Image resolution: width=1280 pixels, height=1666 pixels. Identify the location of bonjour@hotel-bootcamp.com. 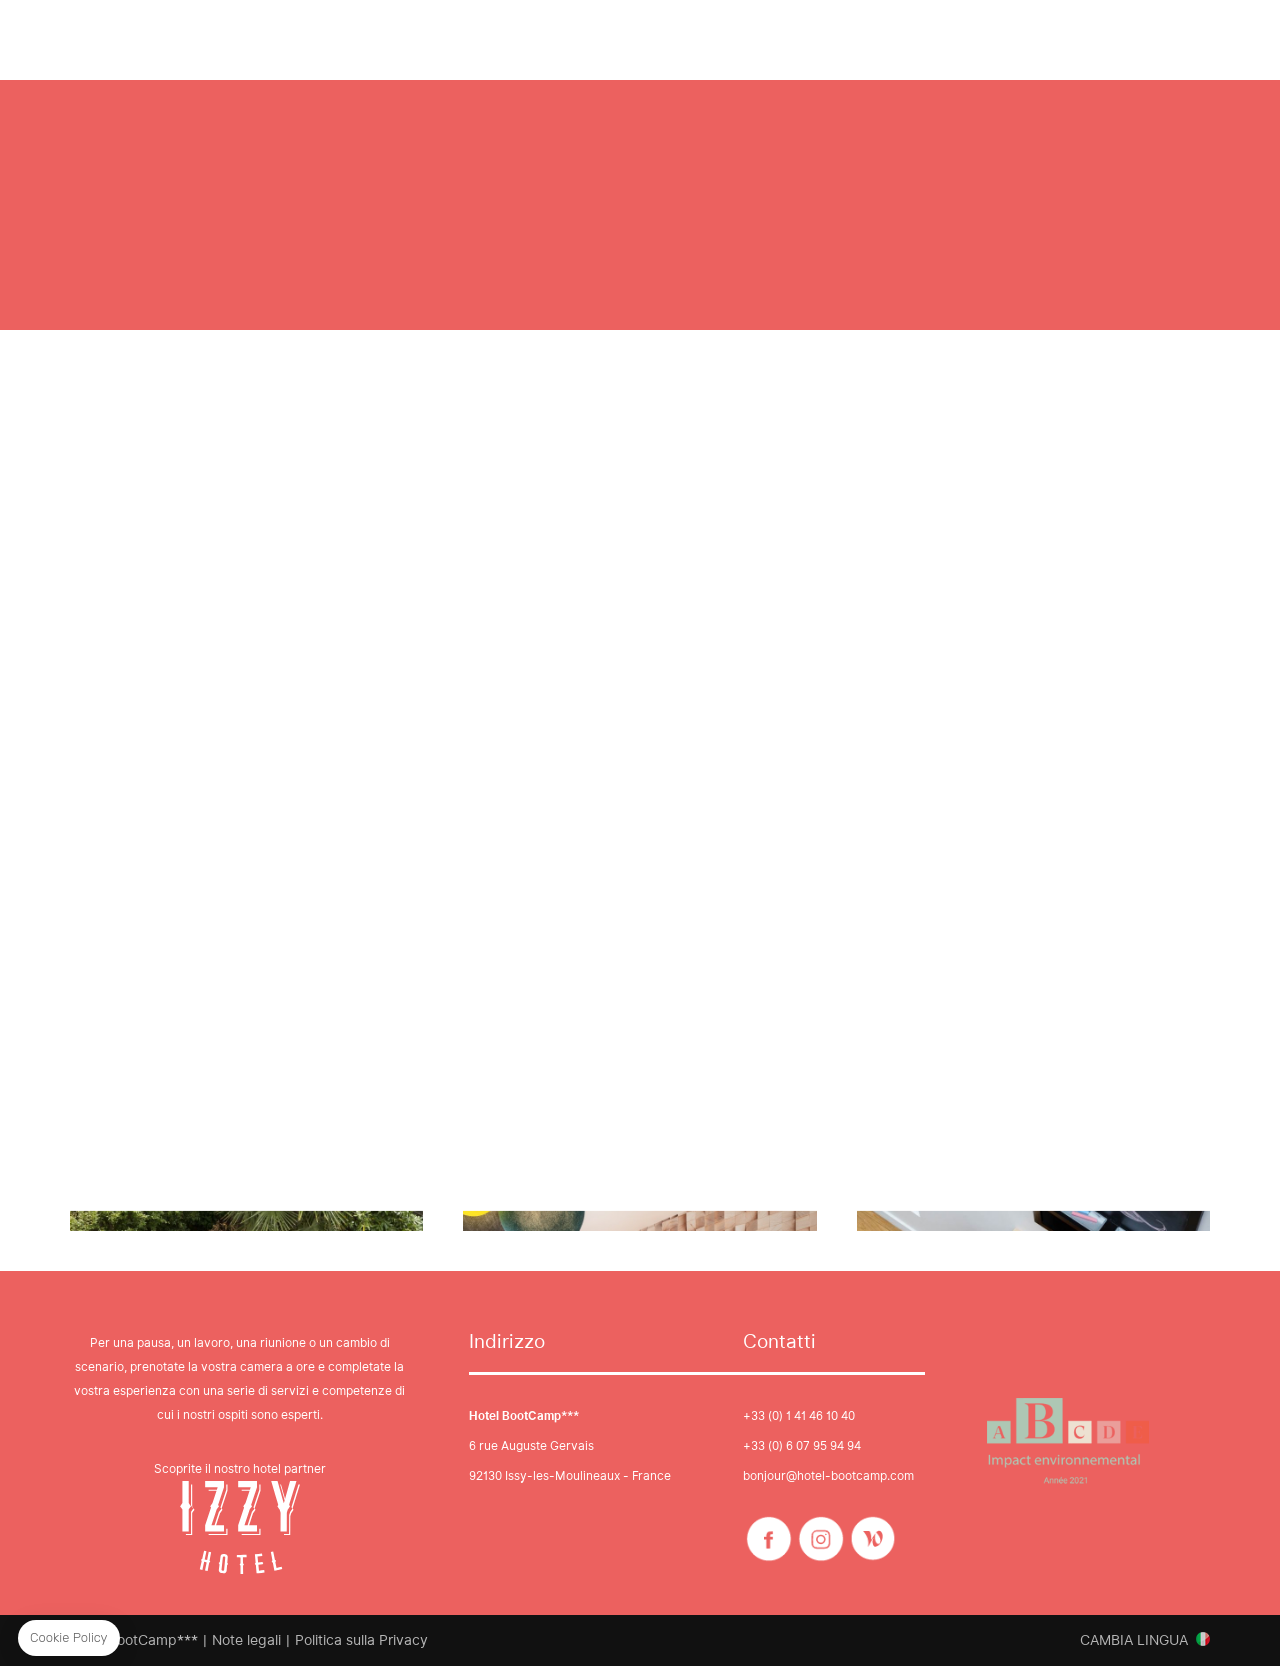
(828, 1475).